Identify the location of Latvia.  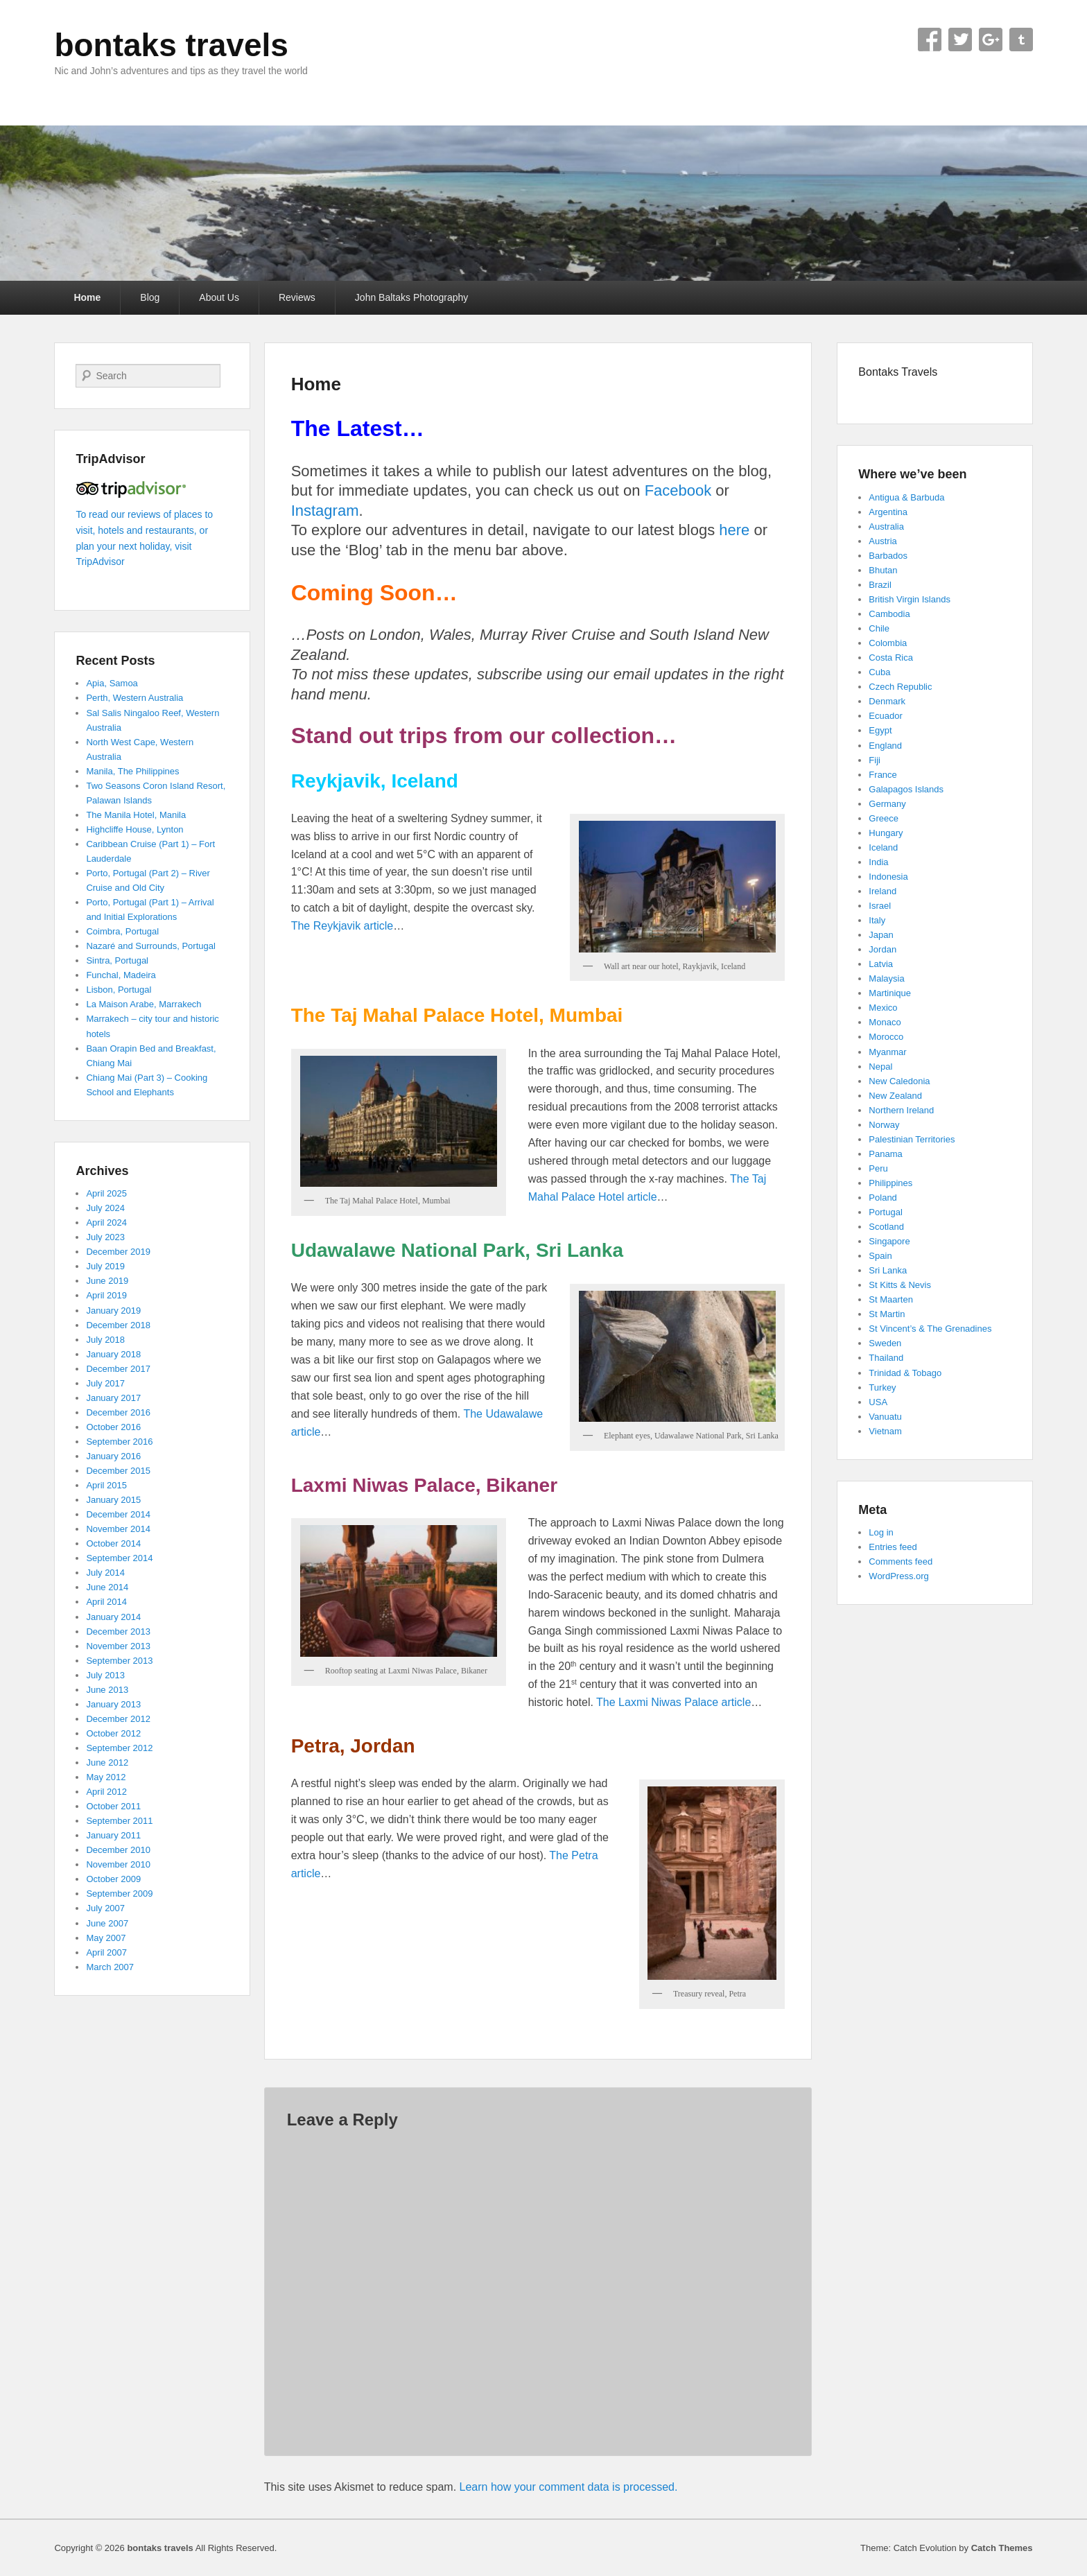
(881, 964).